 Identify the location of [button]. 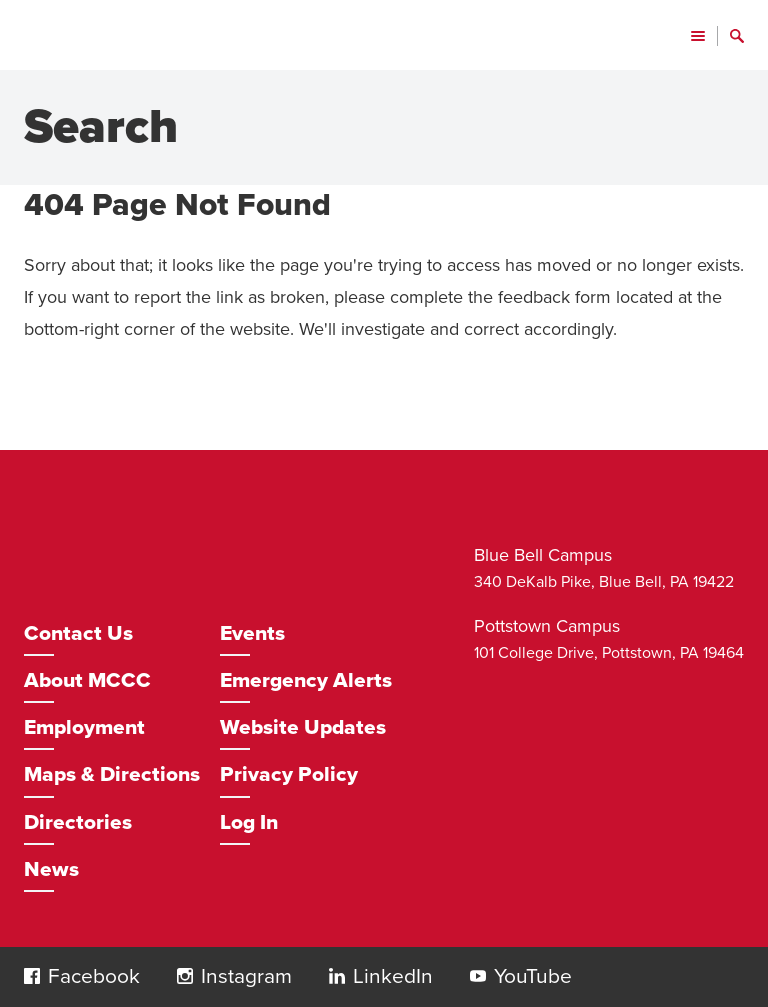
(32, 976).